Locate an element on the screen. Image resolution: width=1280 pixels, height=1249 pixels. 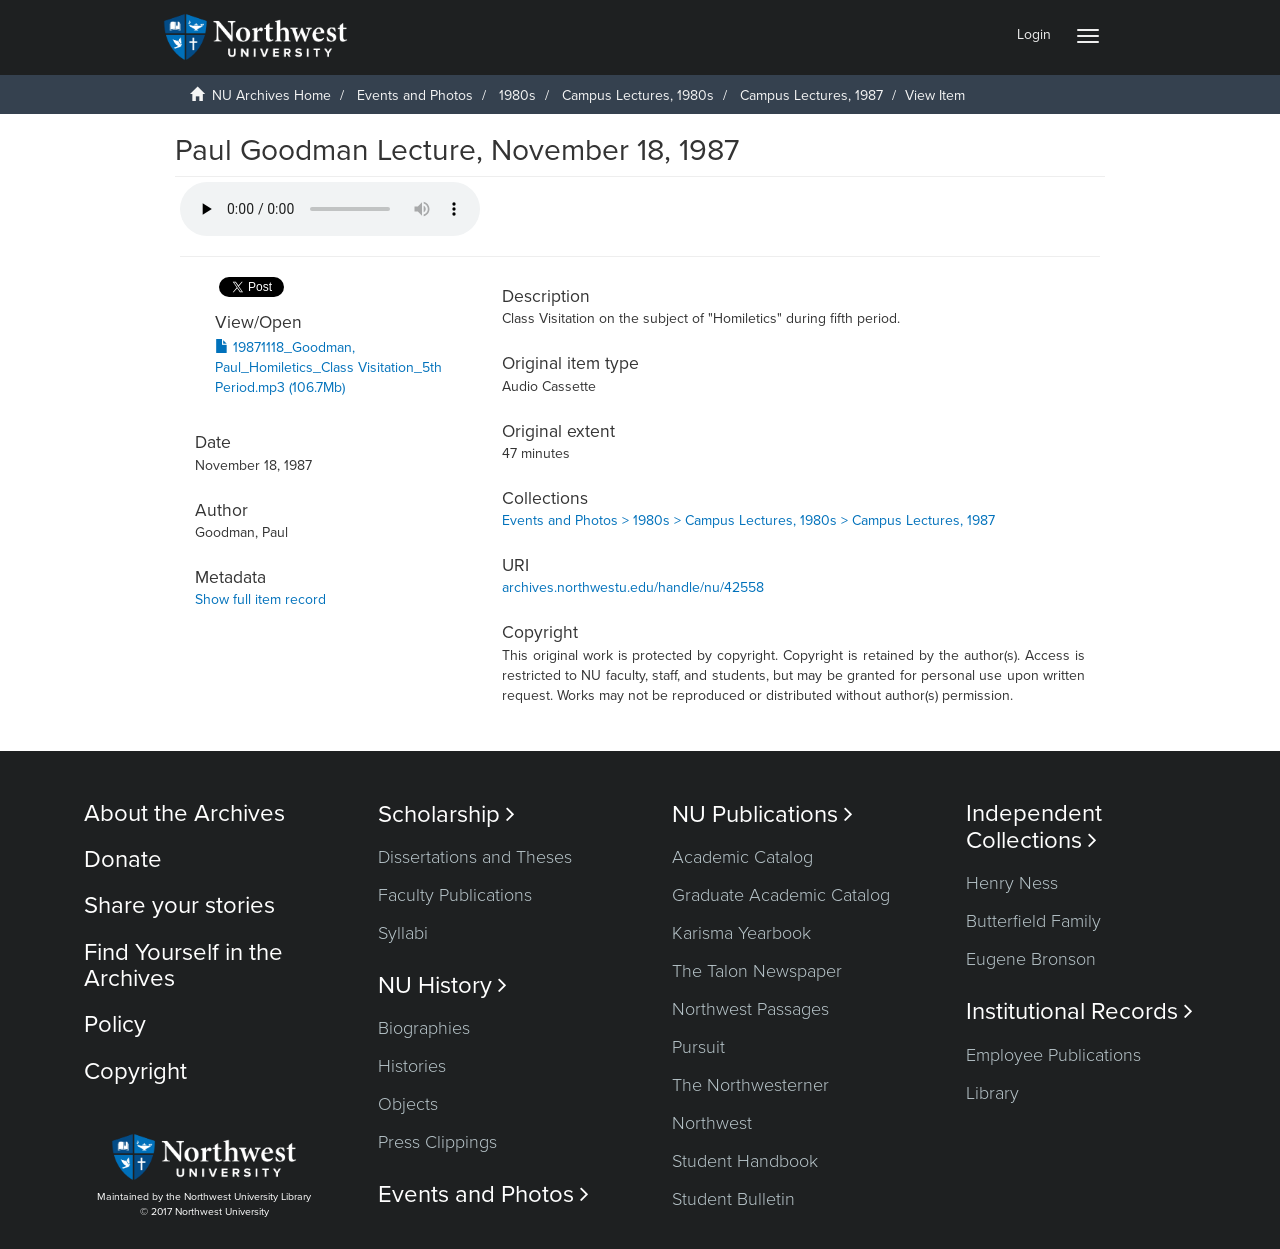
19871118_Goodman, Paul_Homiletics_Class Visitation_5th Period.mp3 (106.7Mb) is located at coordinates (328, 367).